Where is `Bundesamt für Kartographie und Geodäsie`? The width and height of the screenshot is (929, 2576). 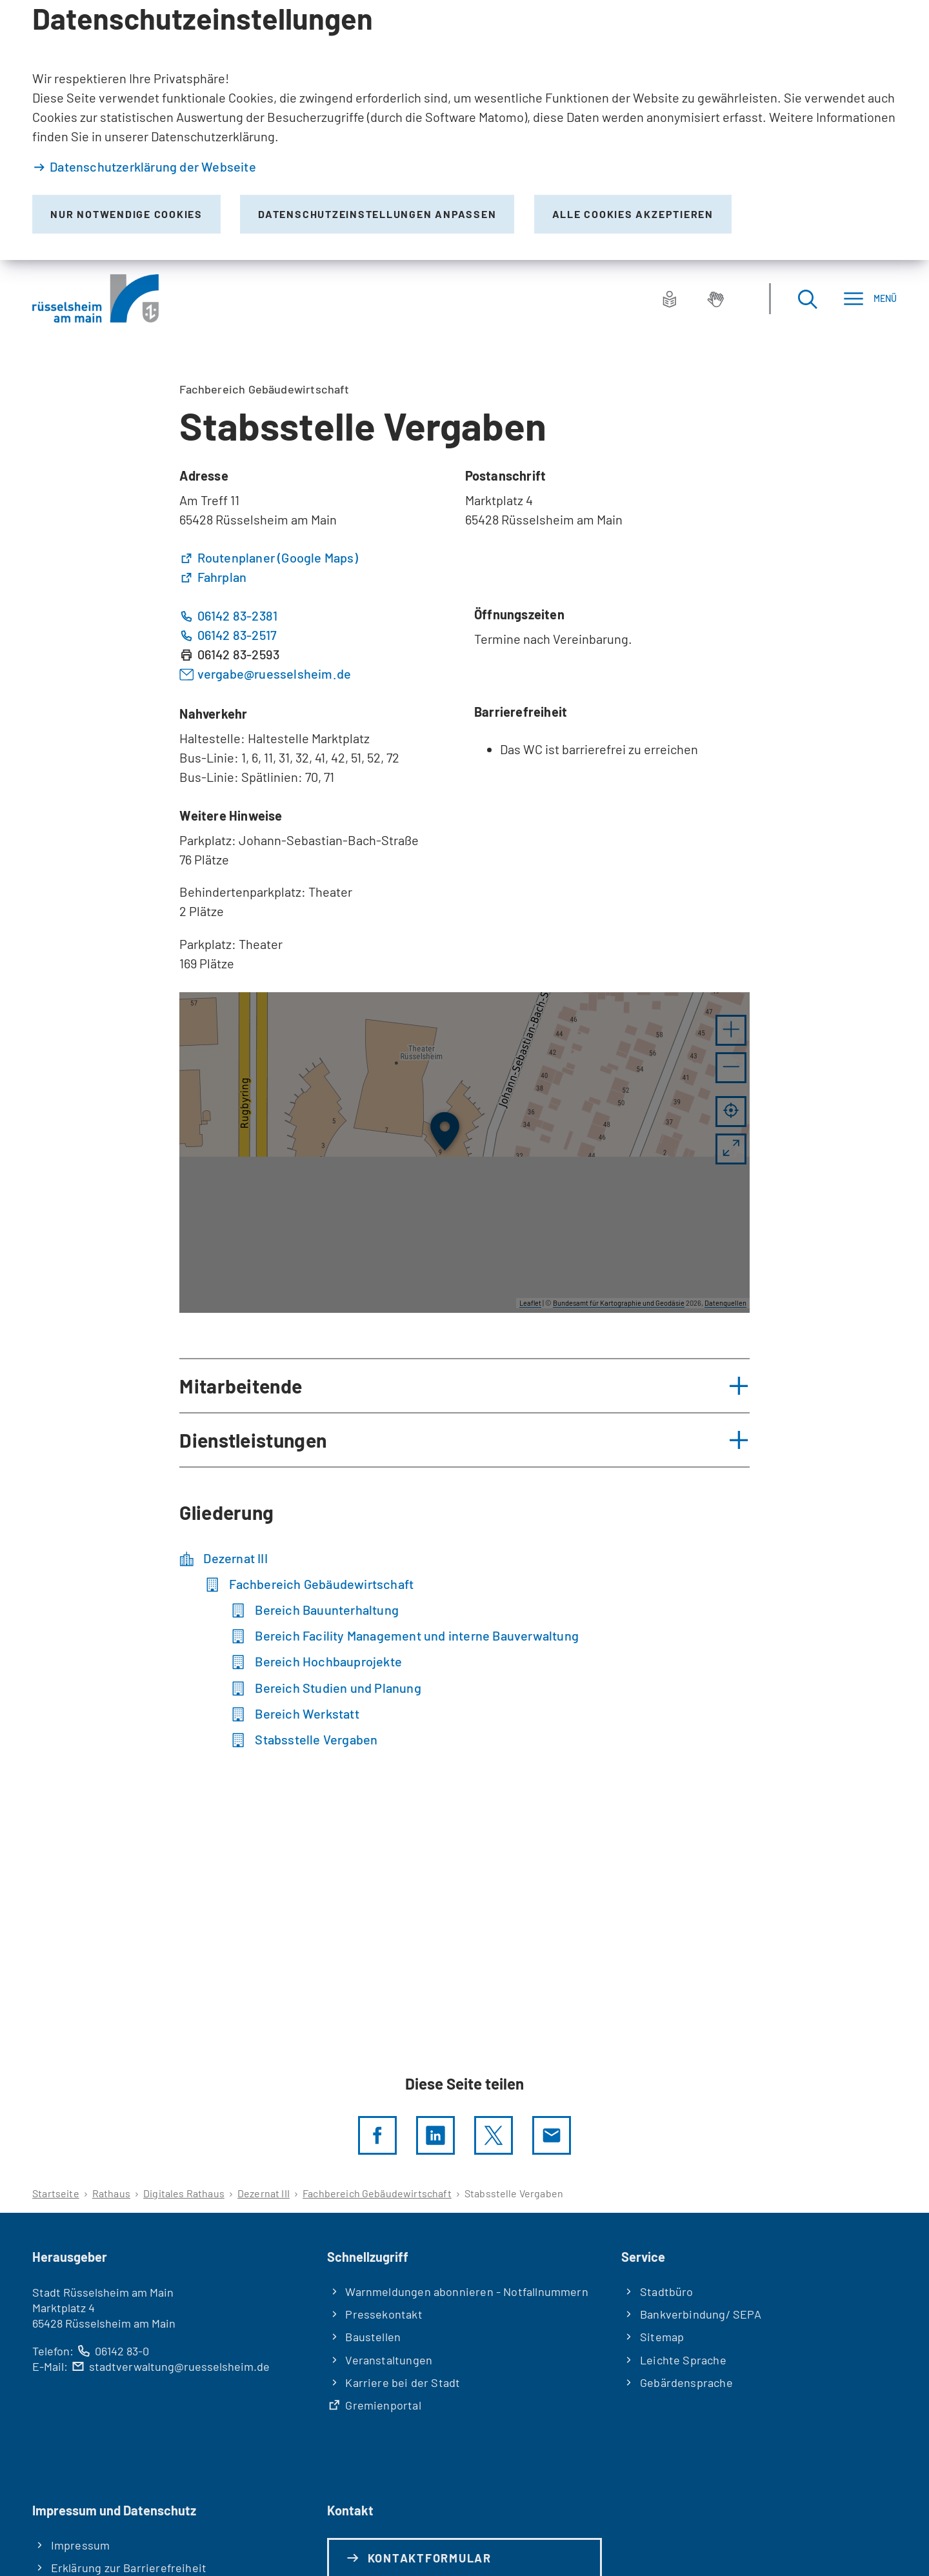
Bundesamt für Kartographie und Geodäsie is located at coordinates (618, 1303).